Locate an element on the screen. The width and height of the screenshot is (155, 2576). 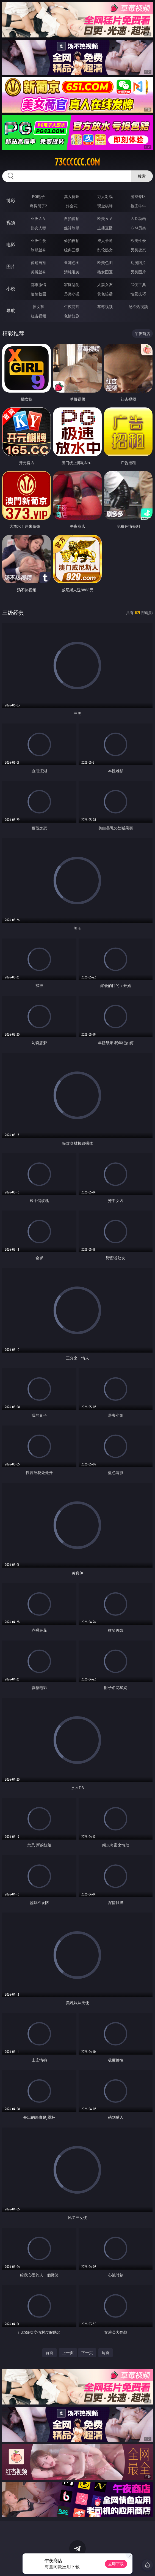
上一页 is located at coordinates (68, 2352).